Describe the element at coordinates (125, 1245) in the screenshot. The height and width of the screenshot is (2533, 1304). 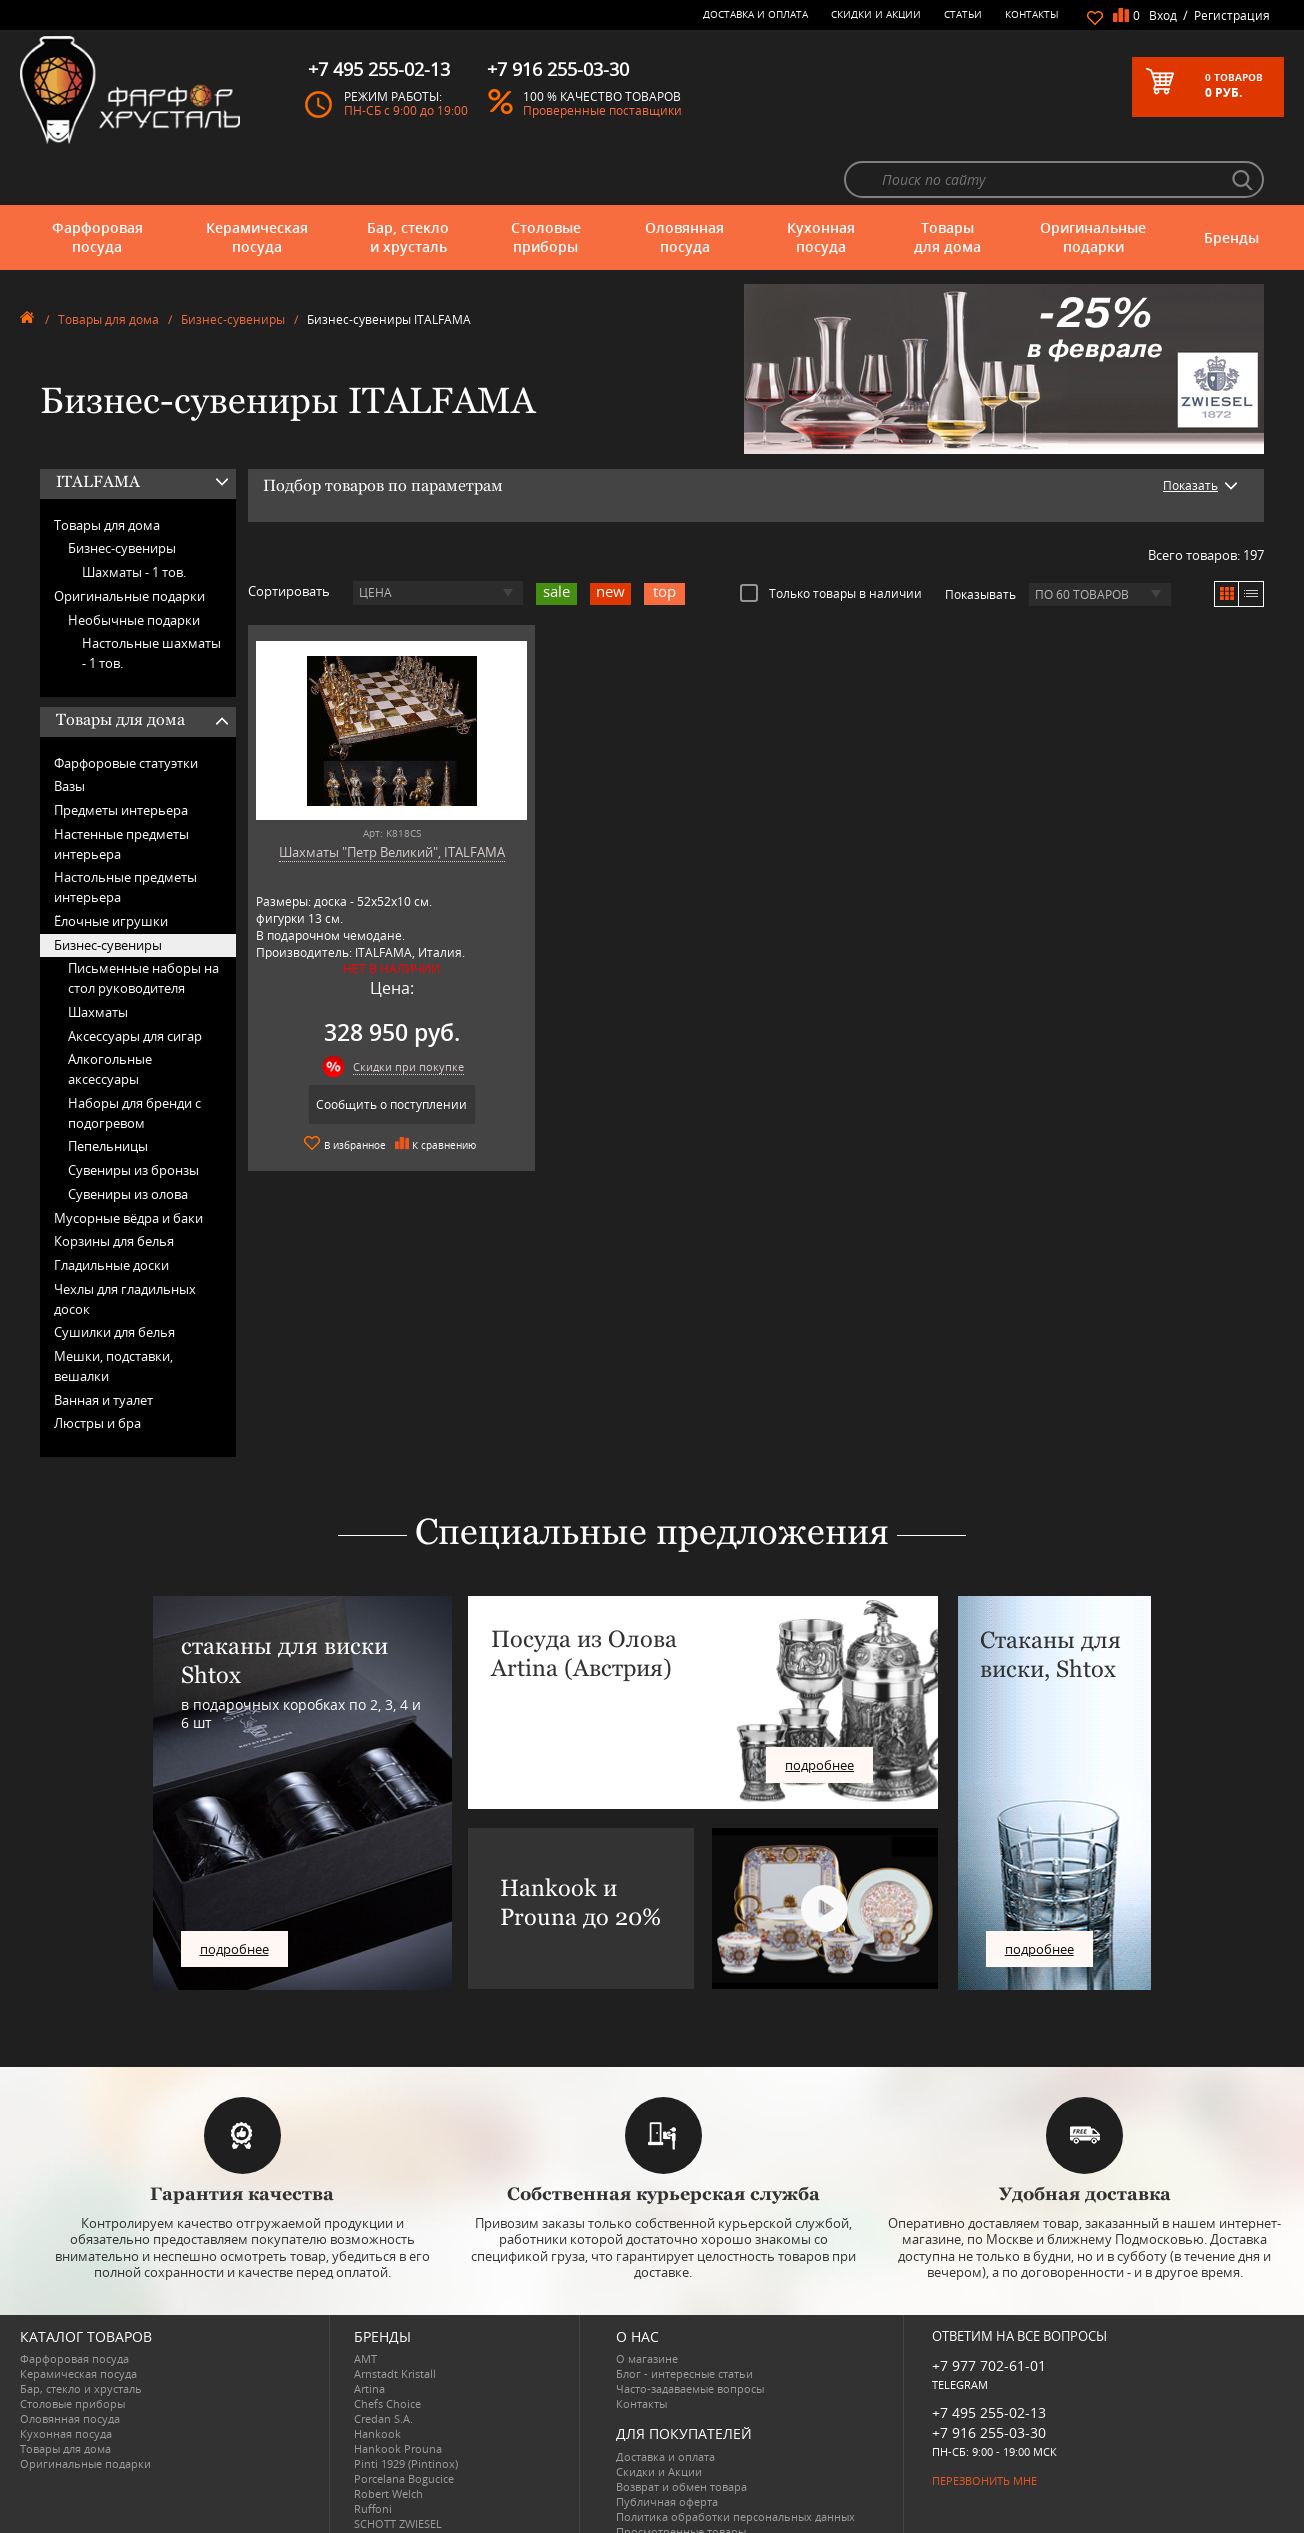
I see `Чехлы для гладильных досок` at that location.